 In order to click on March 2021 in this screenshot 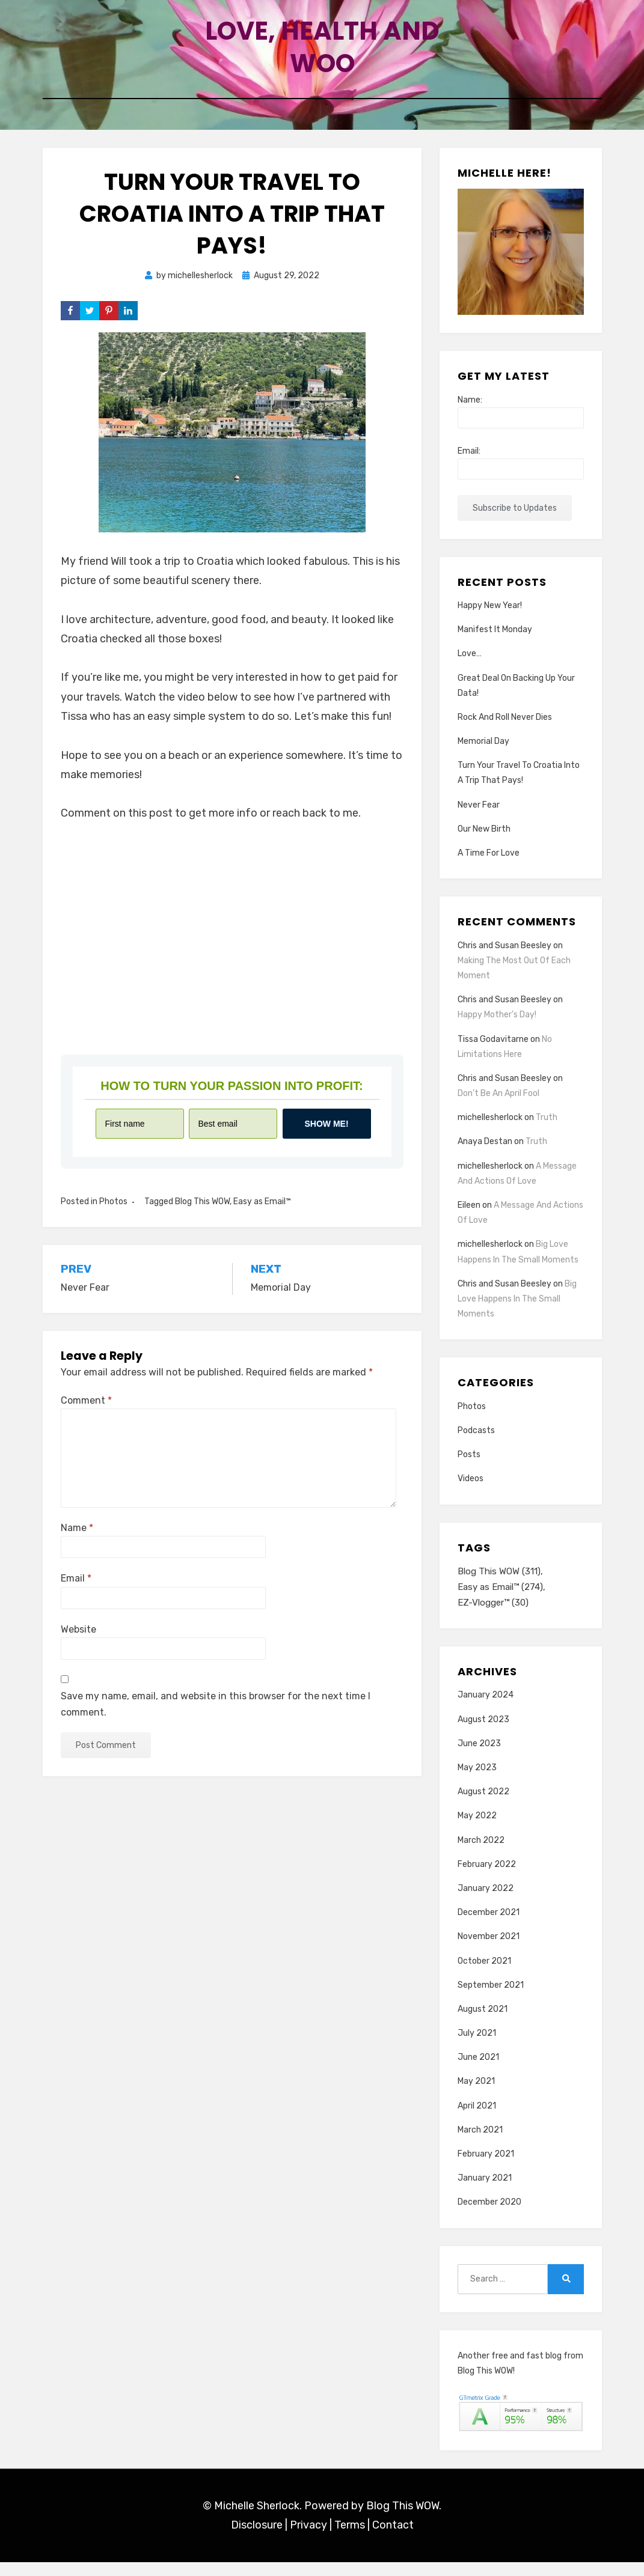, I will do `click(480, 2144)`.